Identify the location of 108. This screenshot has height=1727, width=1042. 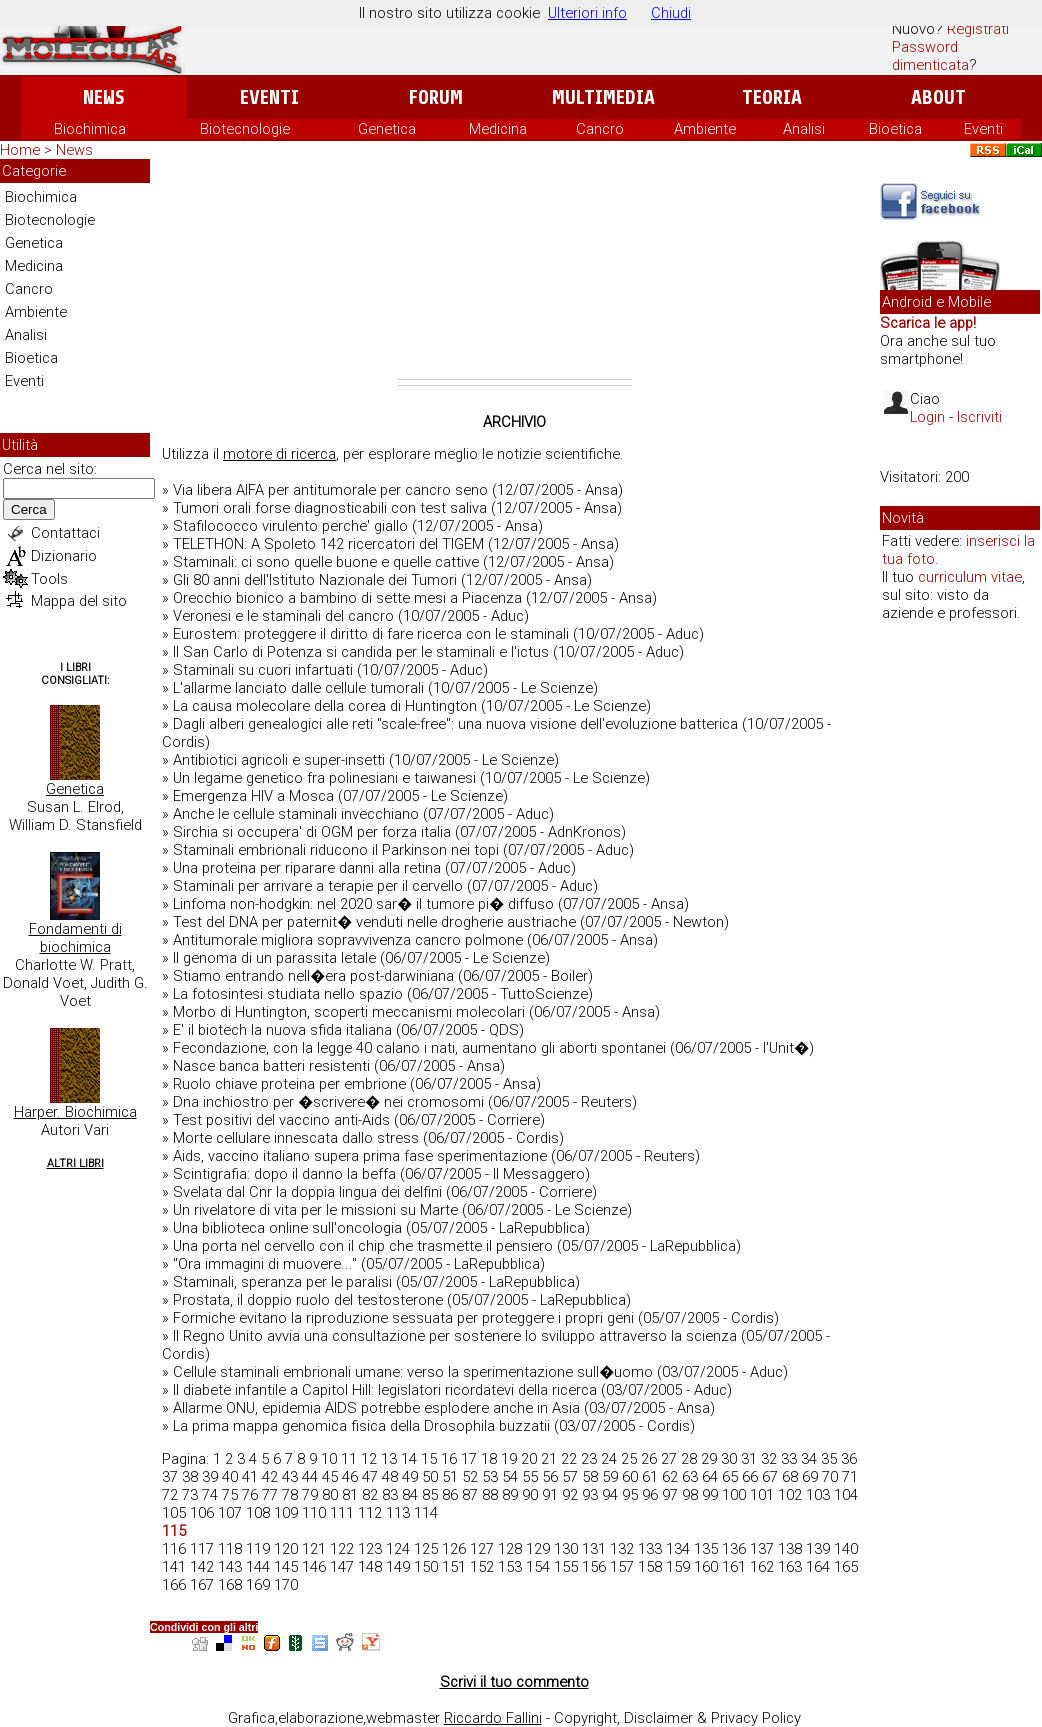
(258, 1513).